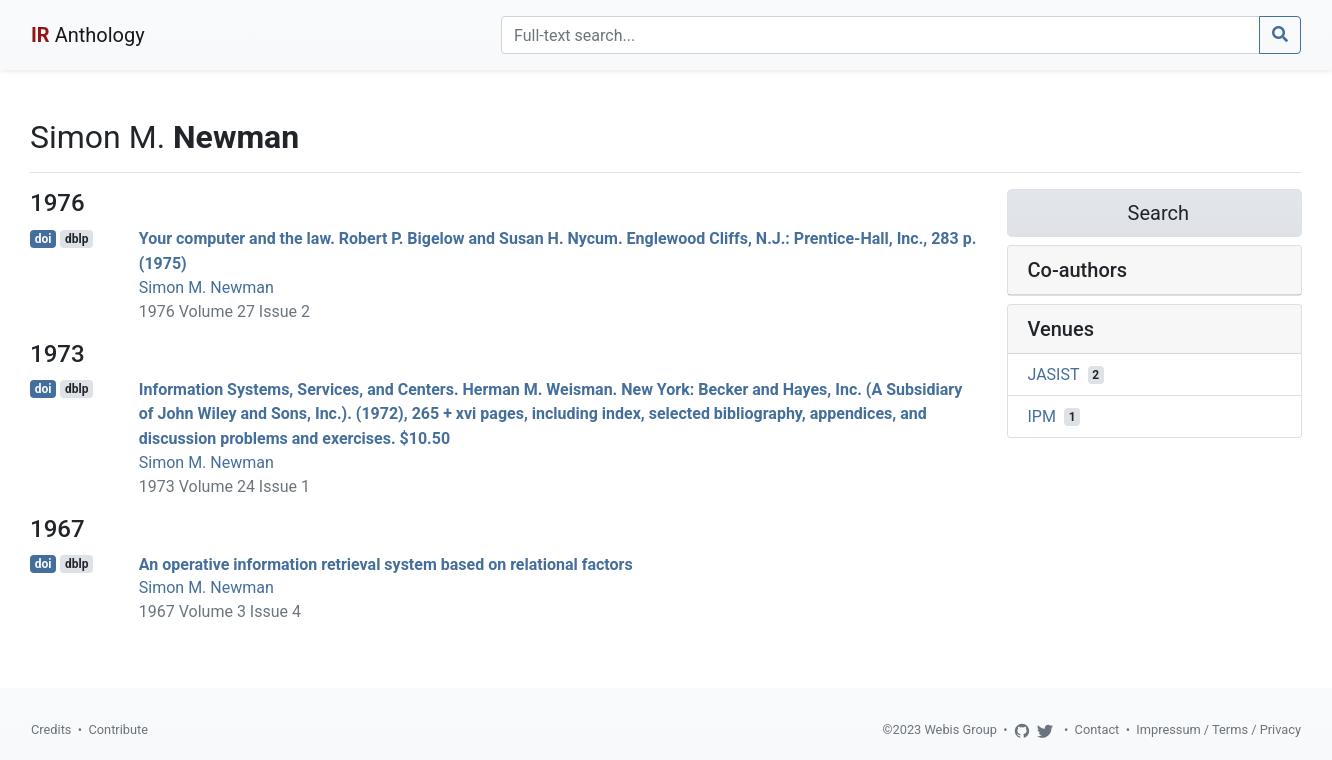 Image resolution: width=1332 pixels, height=760 pixels. Describe the element at coordinates (224, 486) in the screenshot. I see `1973 Volume 24 Issue 1` at that location.